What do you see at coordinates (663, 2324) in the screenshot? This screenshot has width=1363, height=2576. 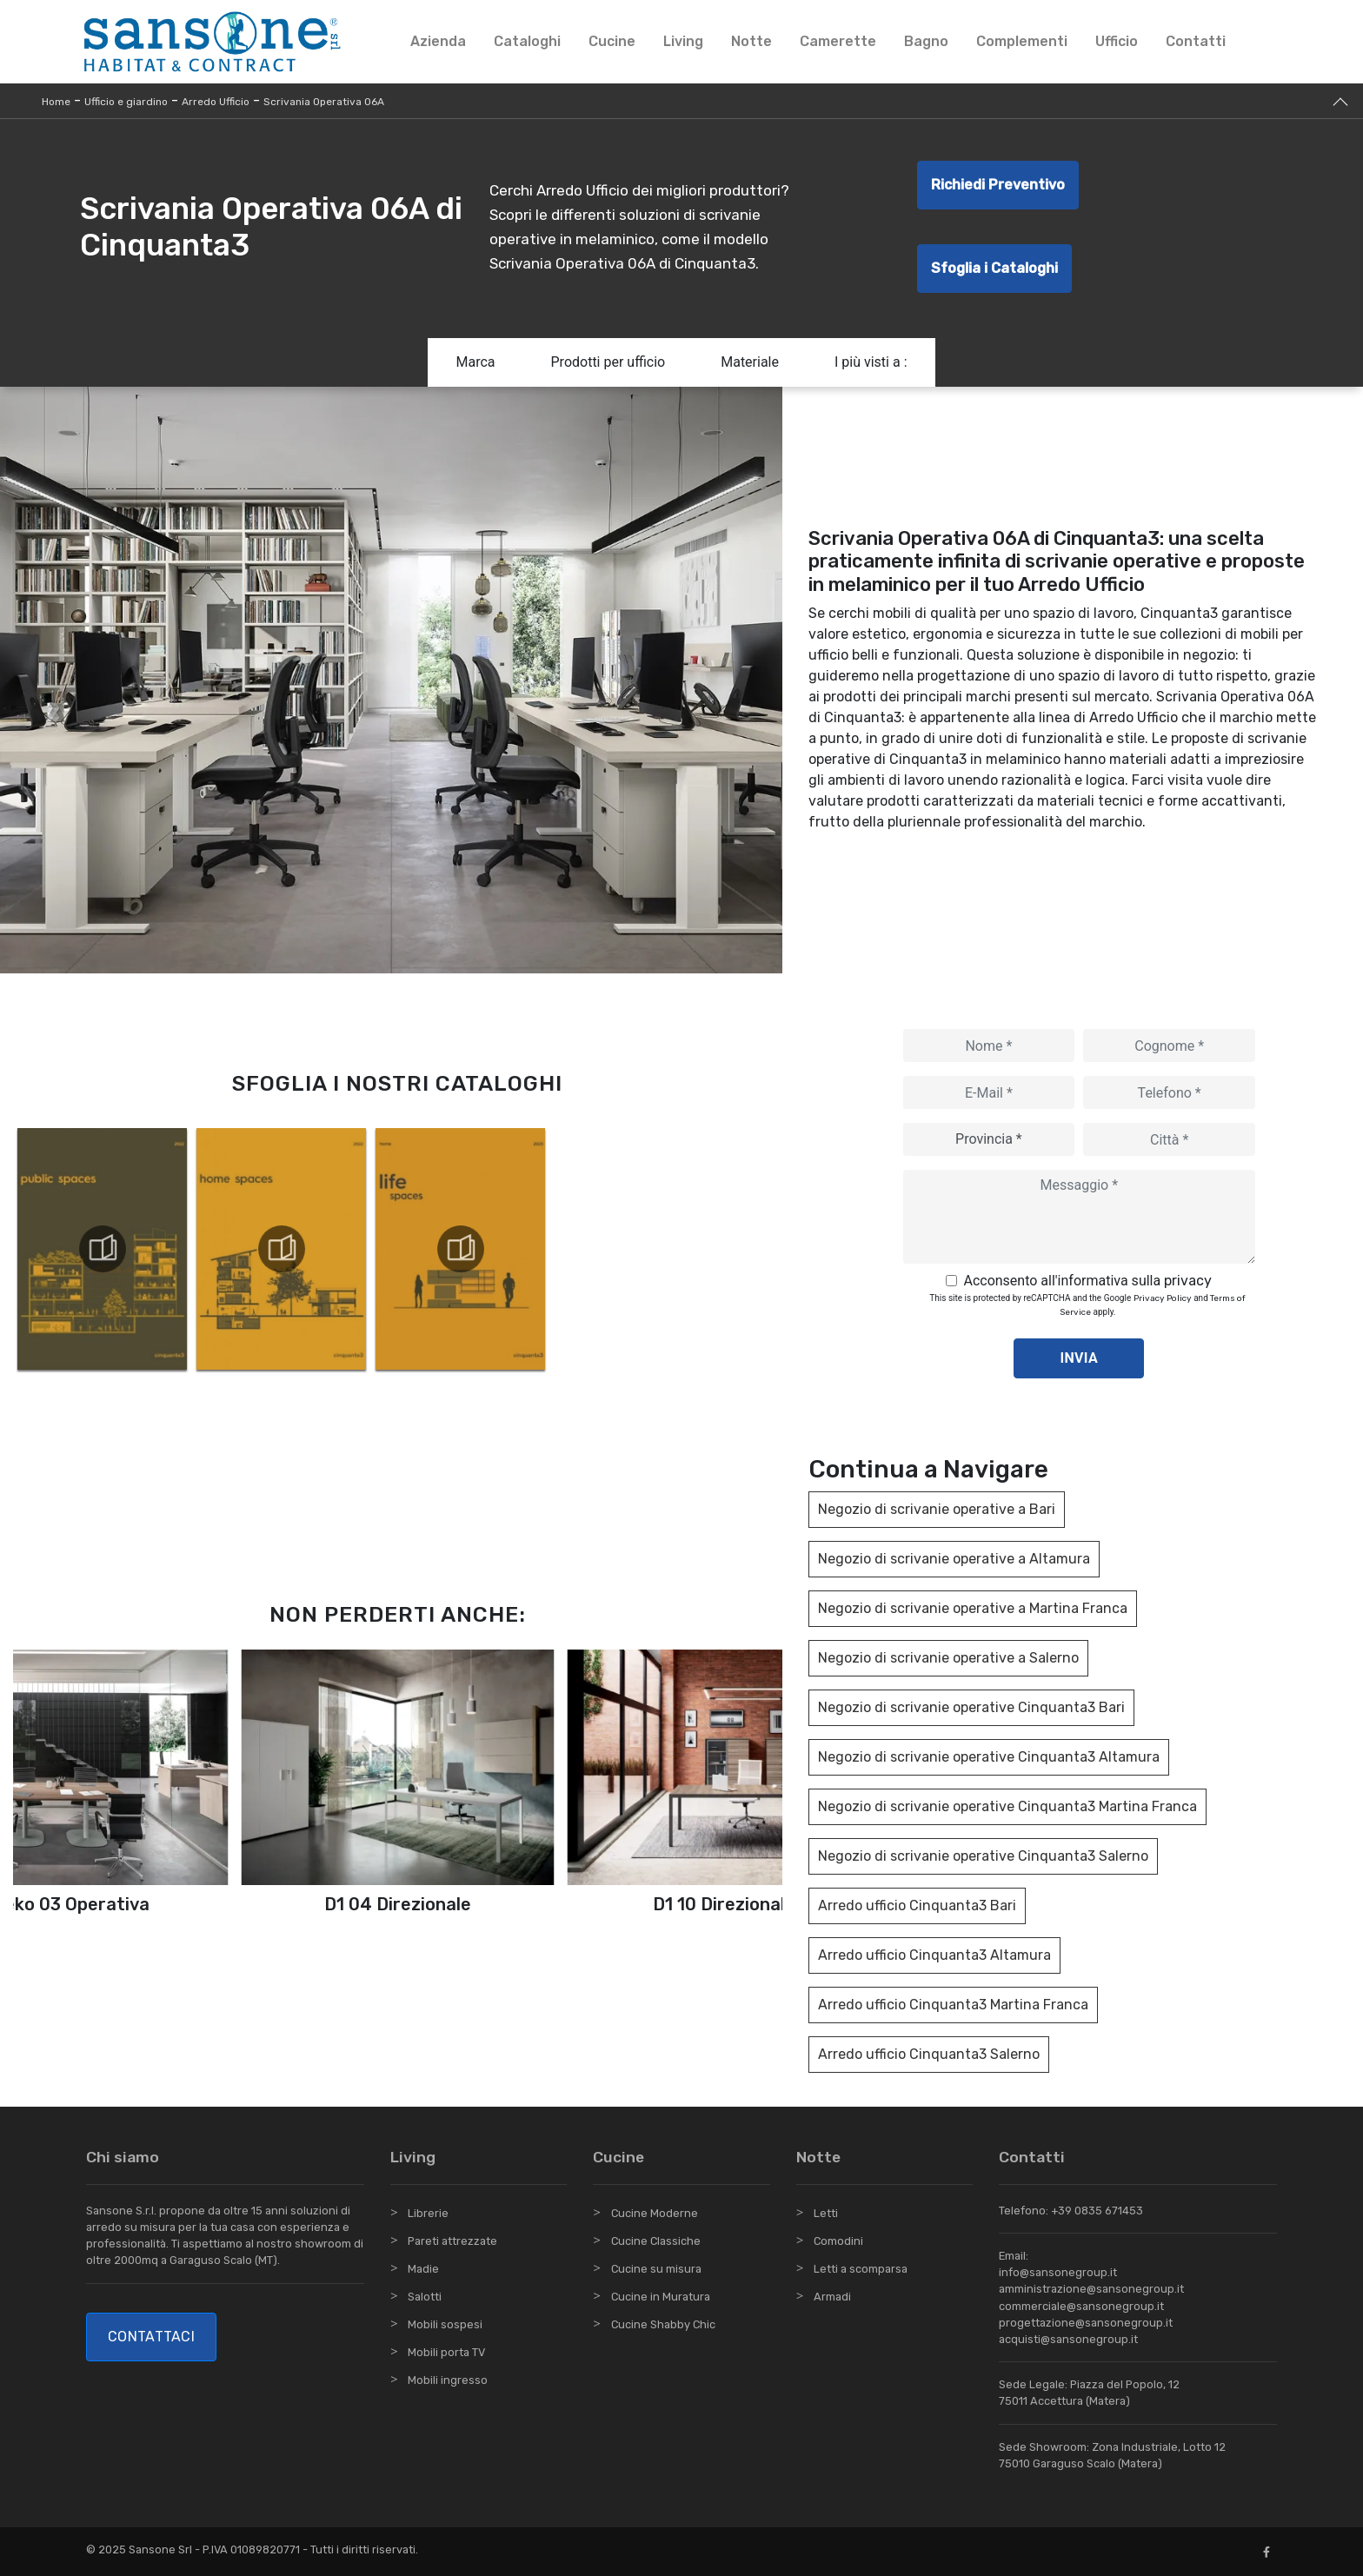 I see `Cucine Shabby Chic` at bounding box center [663, 2324].